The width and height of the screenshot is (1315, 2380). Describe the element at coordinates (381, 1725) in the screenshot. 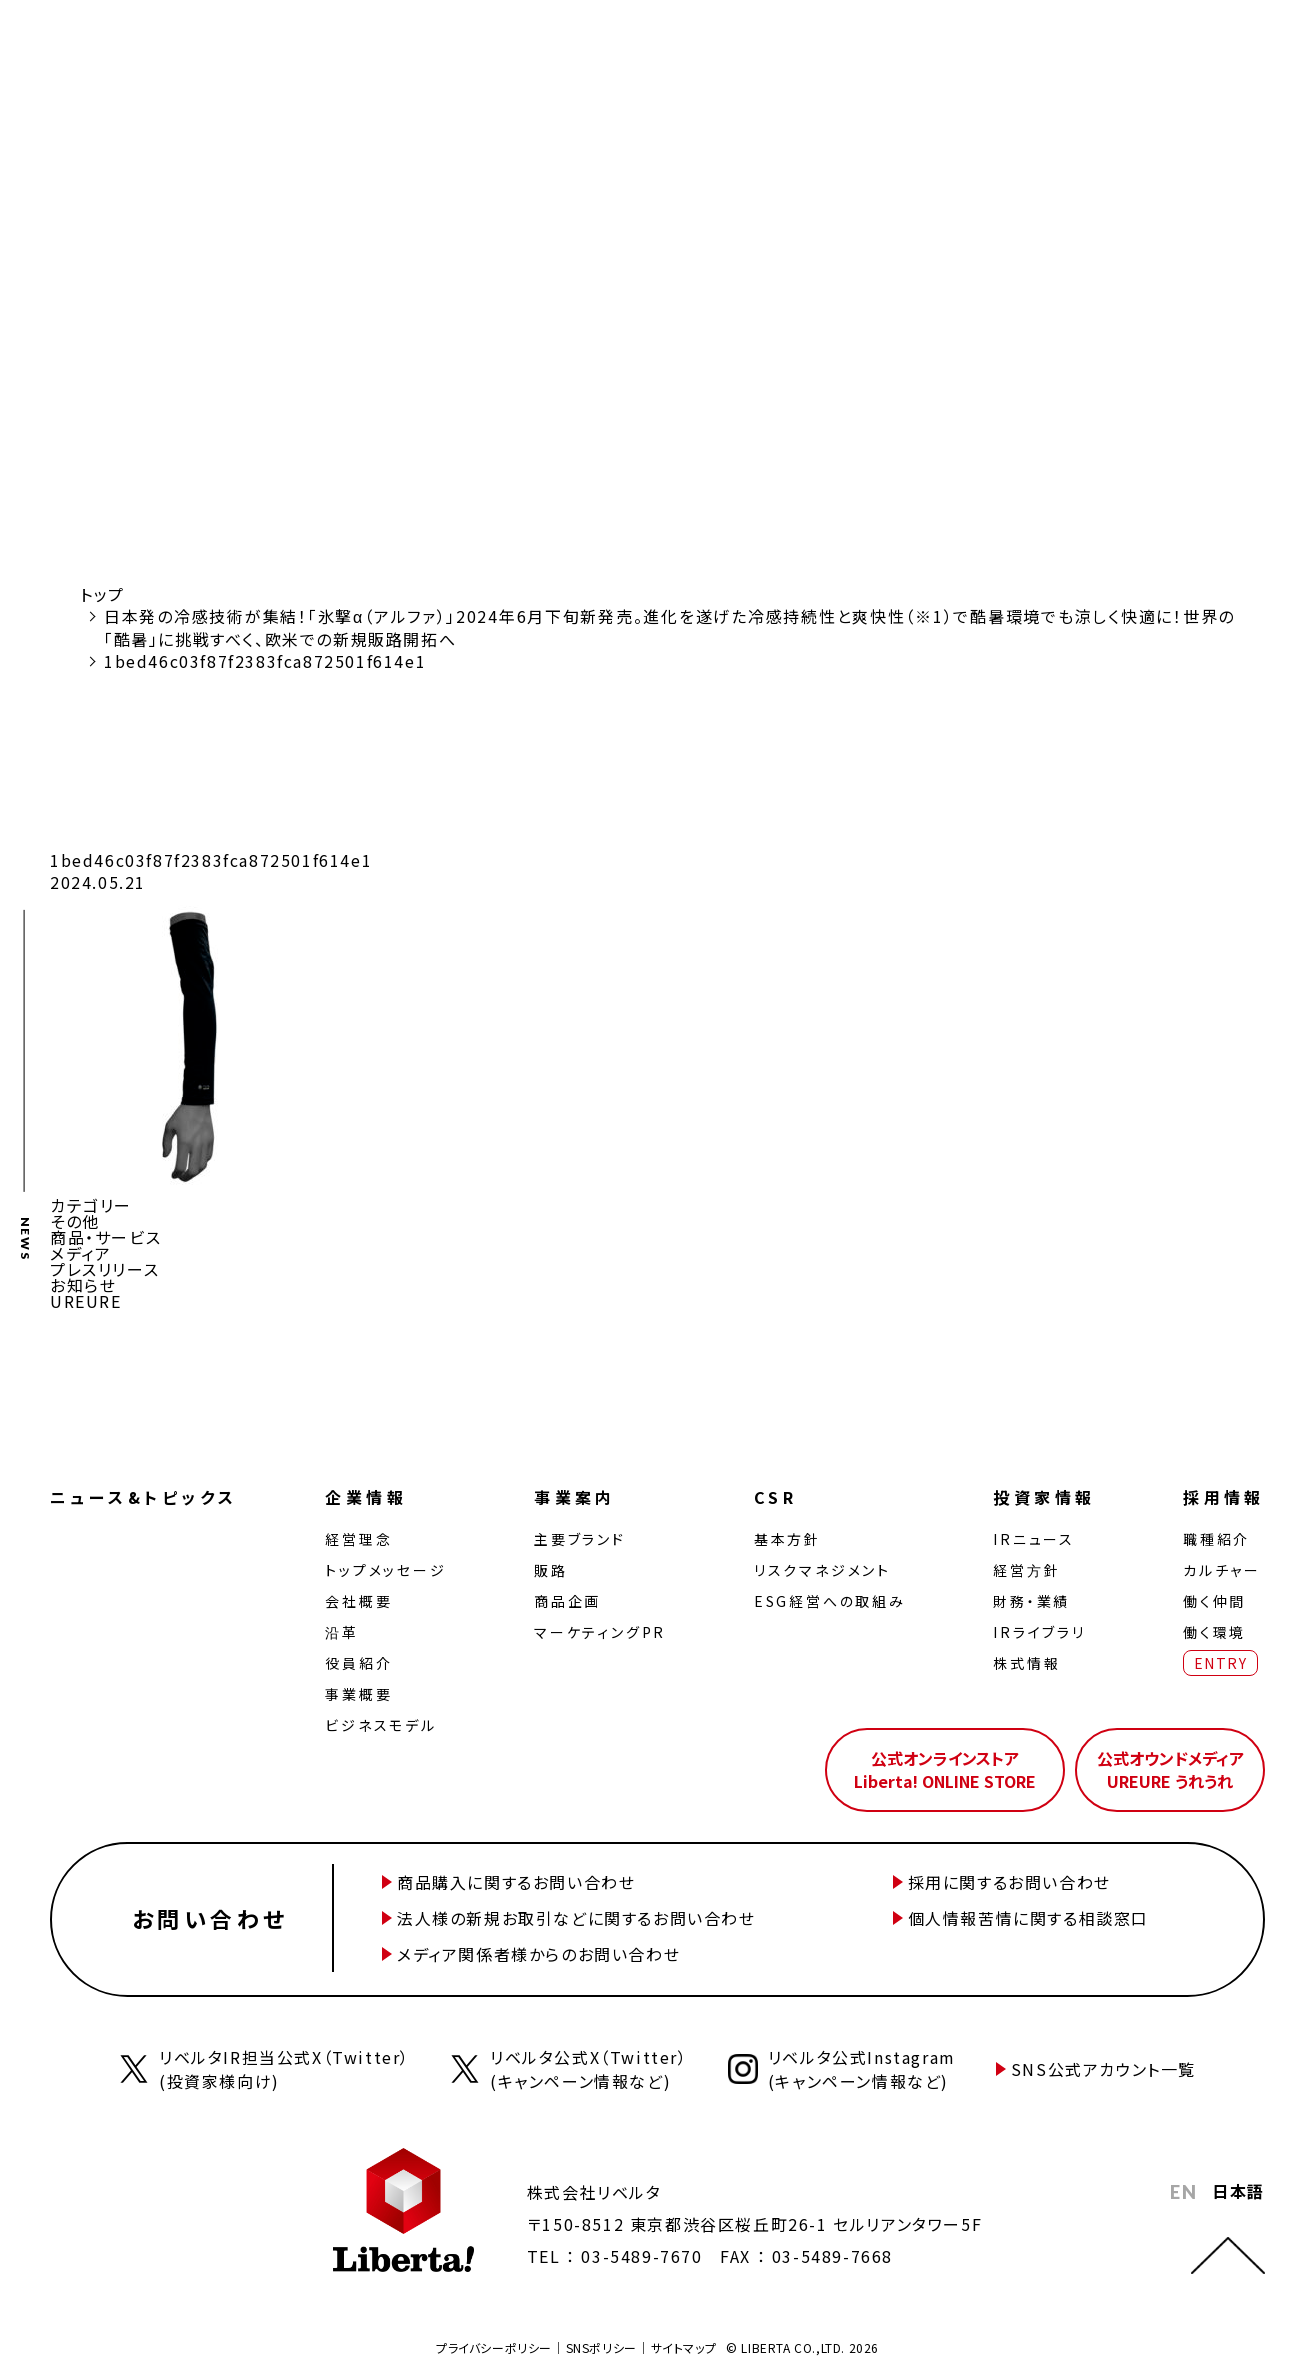

I see `ビジネスモデル` at that location.